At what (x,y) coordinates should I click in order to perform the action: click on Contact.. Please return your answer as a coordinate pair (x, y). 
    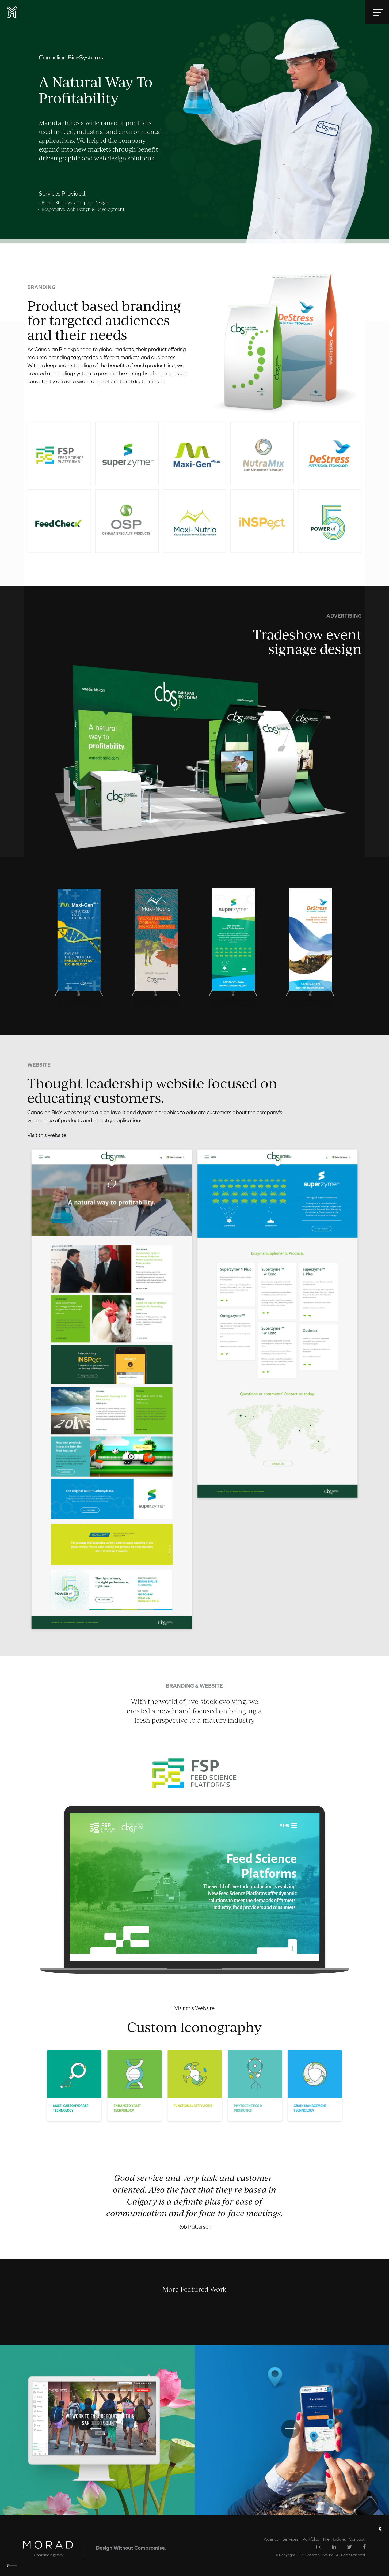
    Looking at the image, I should click on (357, 2539).